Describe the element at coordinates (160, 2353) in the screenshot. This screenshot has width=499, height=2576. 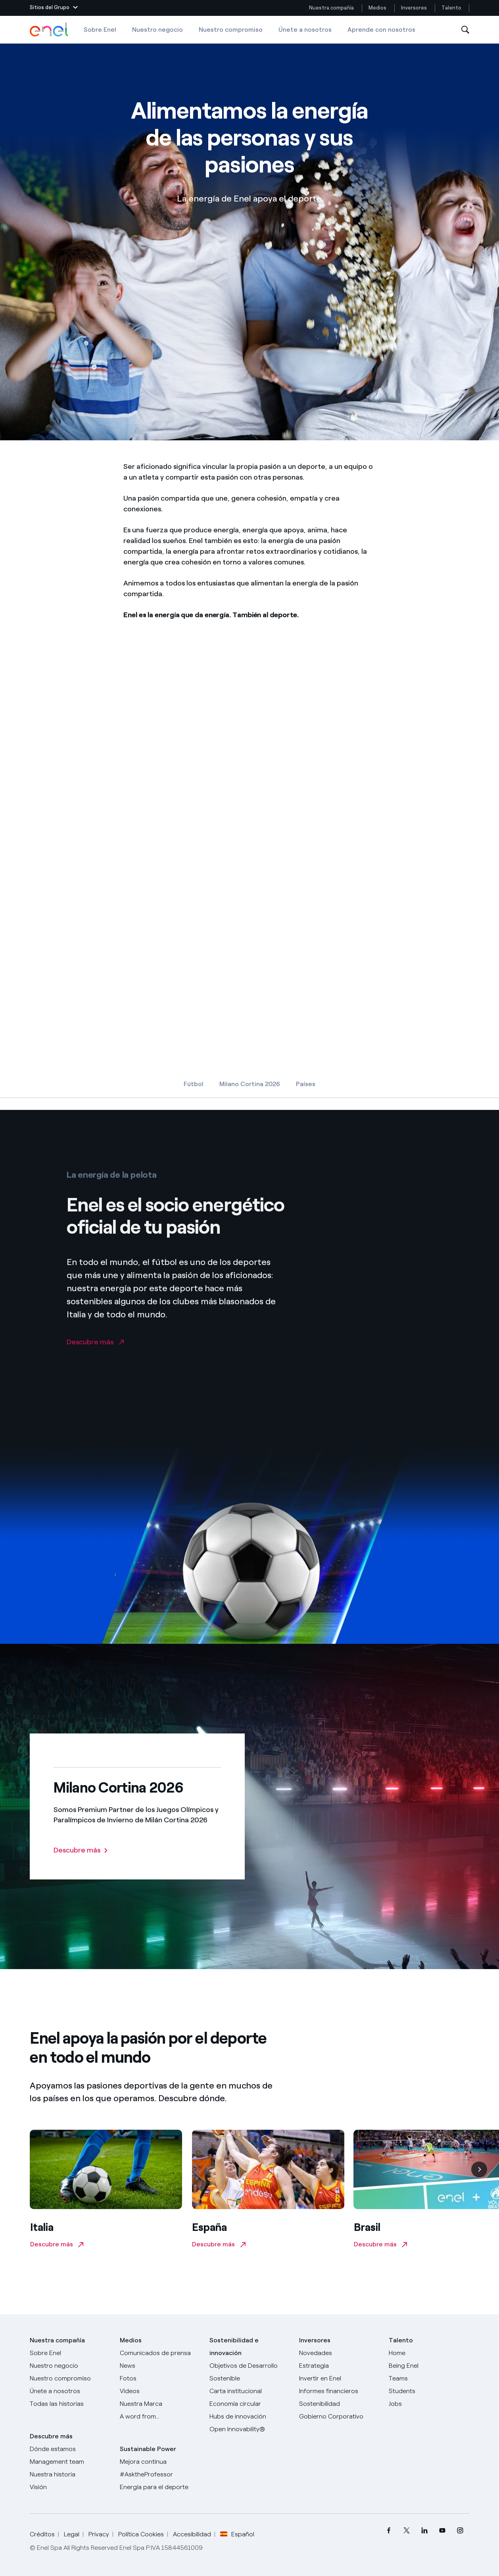
I see `[Comunicados de prensa]` at that location.